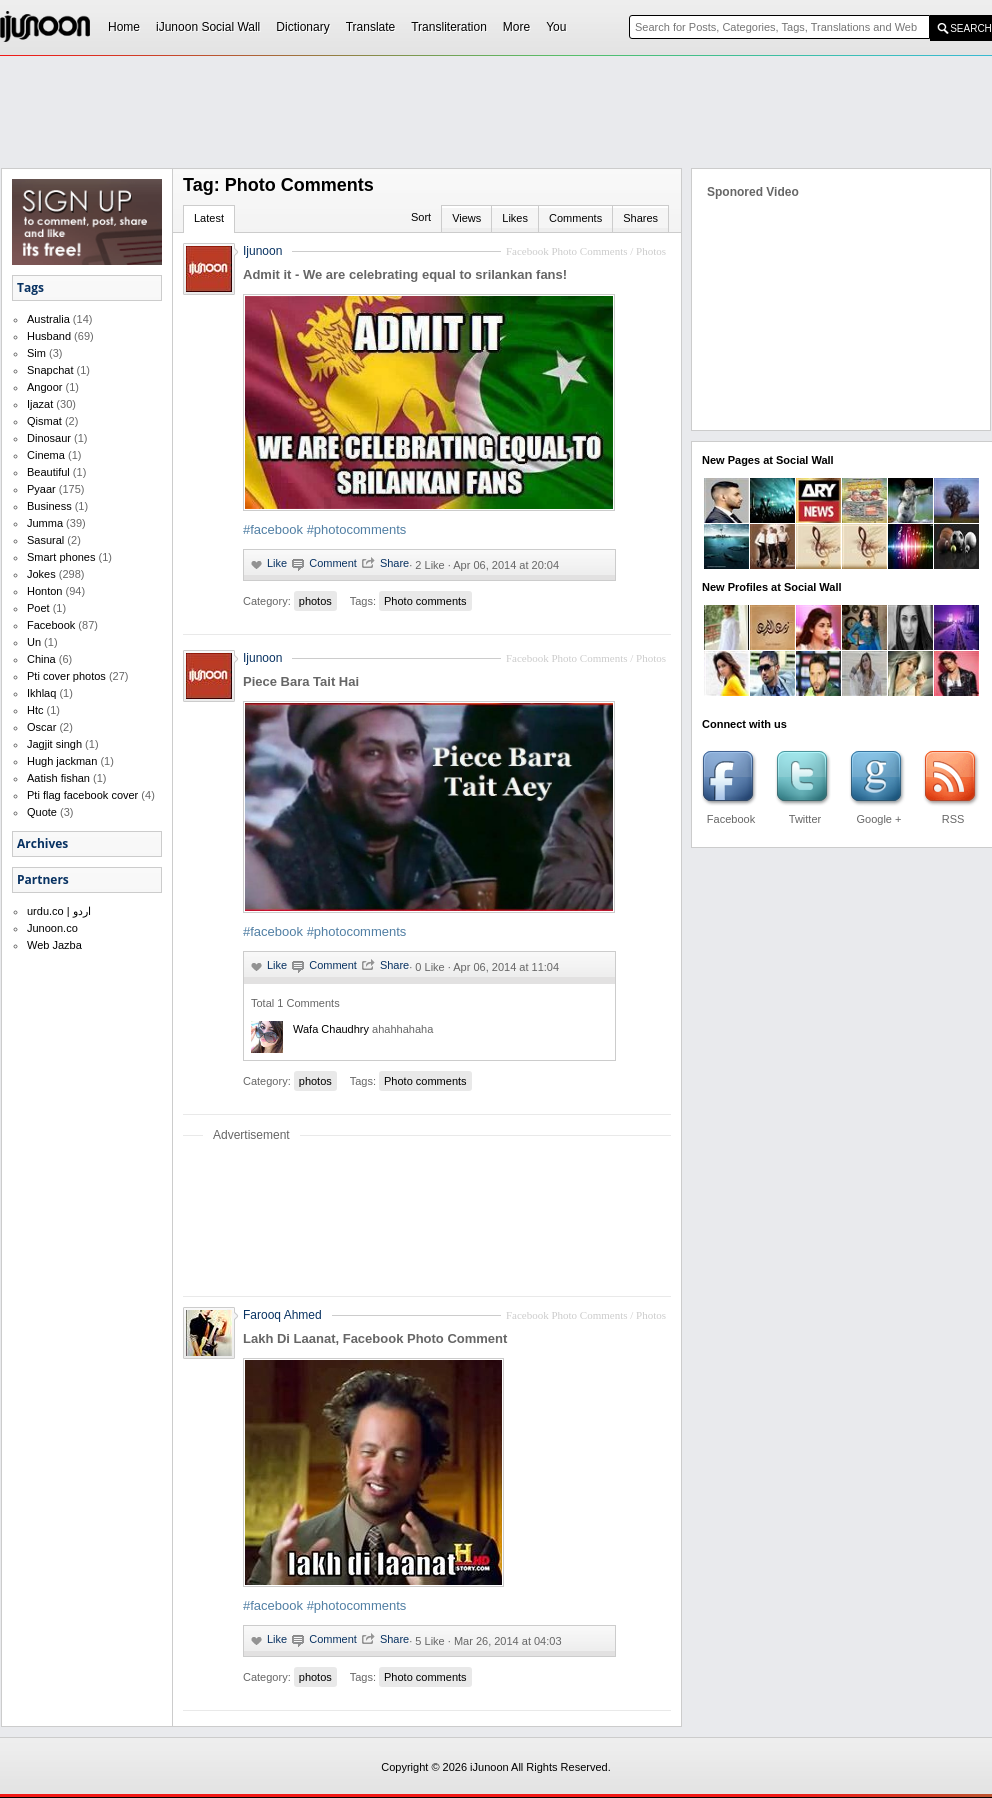 The height and width of the screenshot is (1798, 992). What do you see at coordinates (38, 608) in the screenshot?
I see `Poet` at bounding box center [38, 608].